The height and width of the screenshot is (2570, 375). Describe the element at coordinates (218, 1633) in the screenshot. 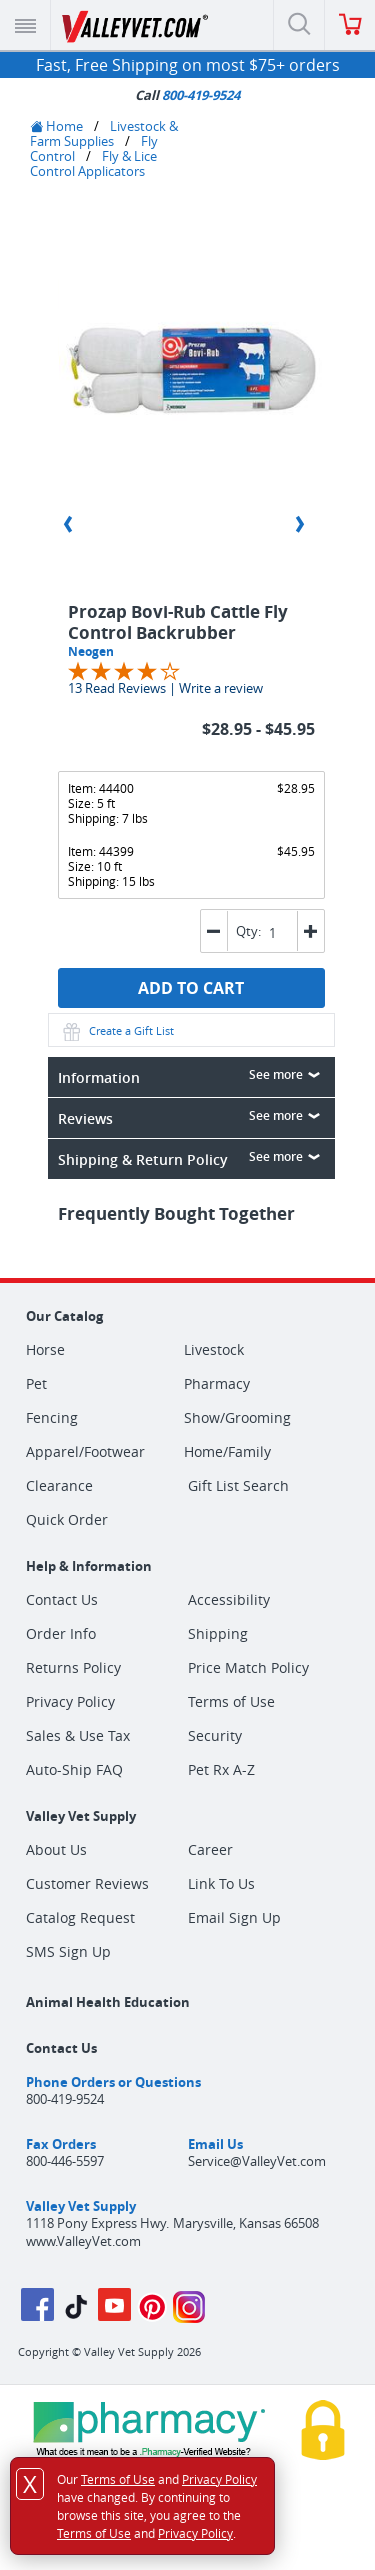

I see `Shipping` at that location.